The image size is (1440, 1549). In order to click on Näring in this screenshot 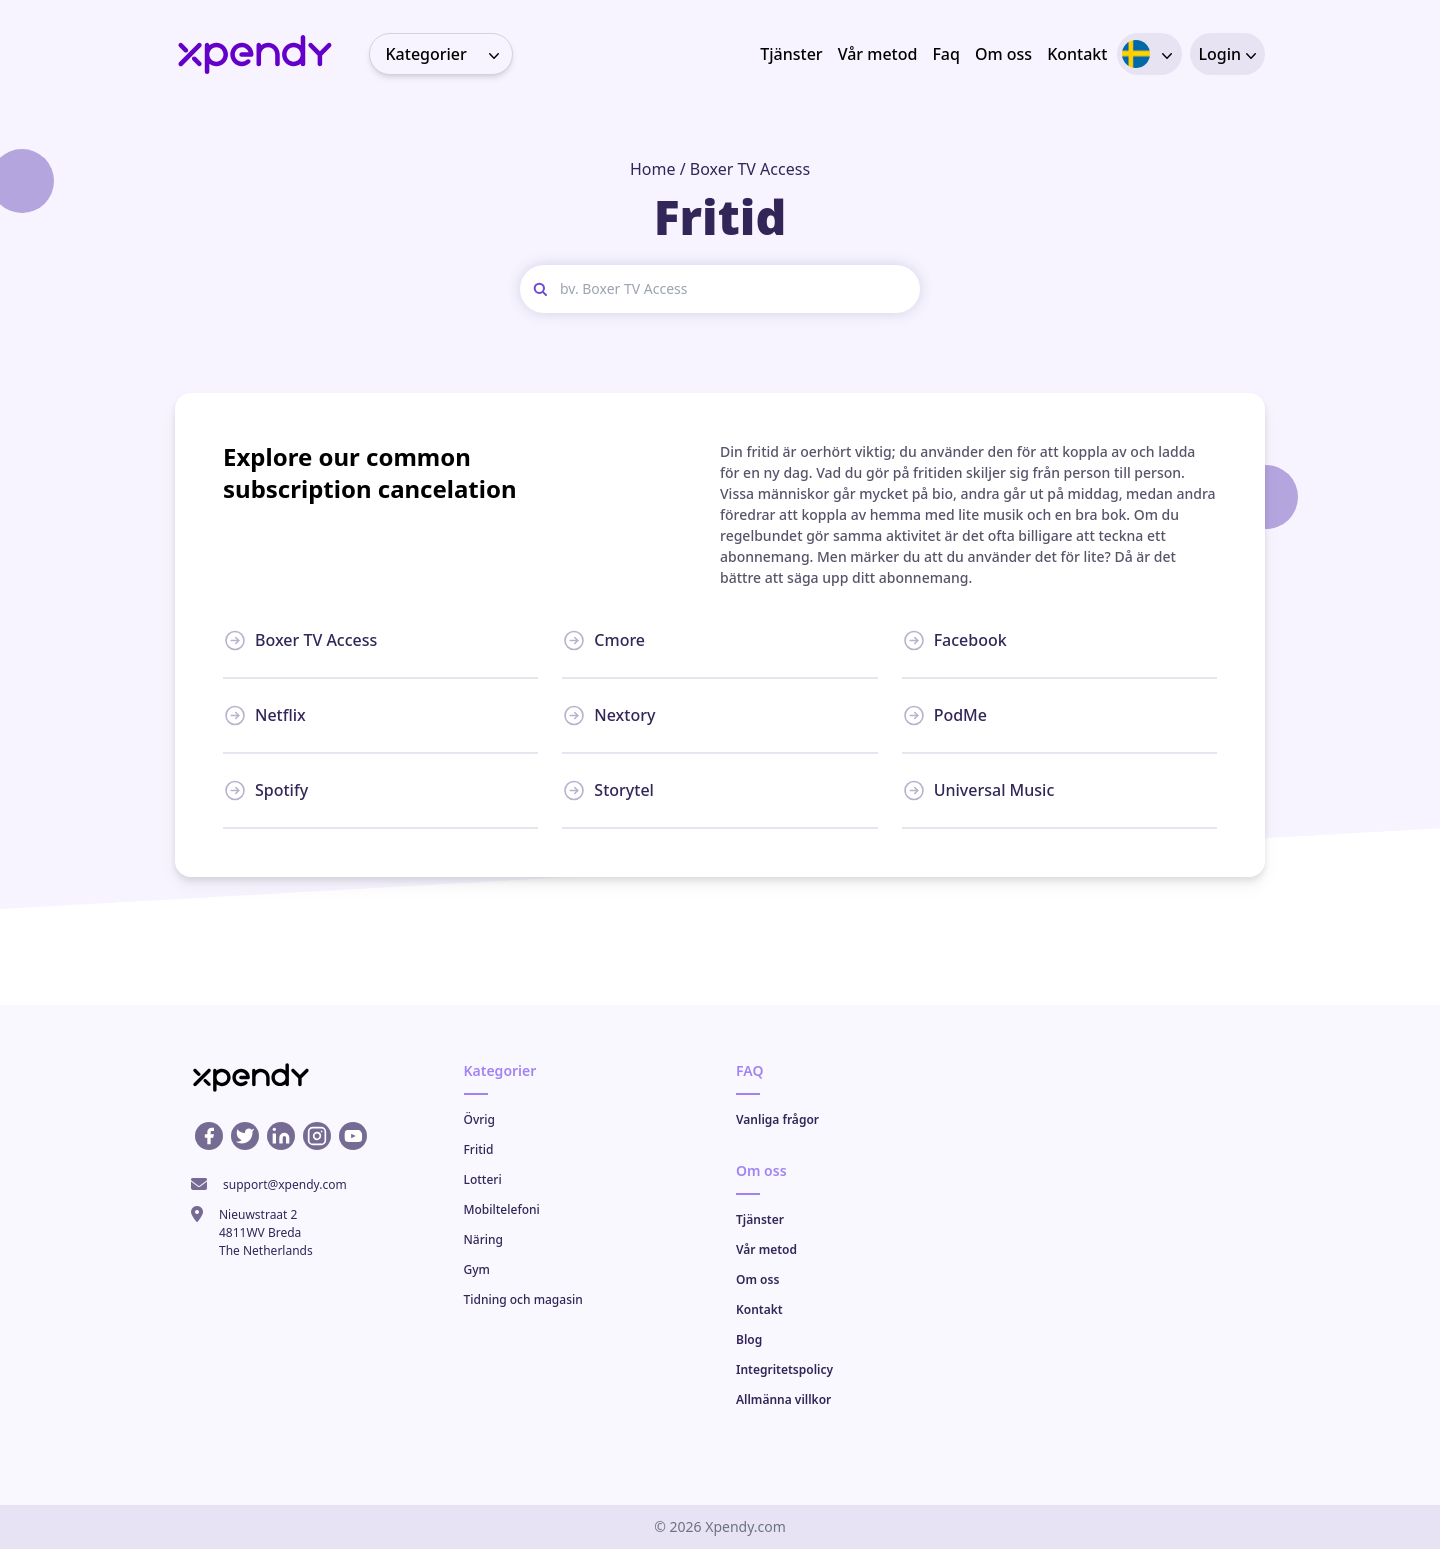, I will do `click(483, 1239)`.